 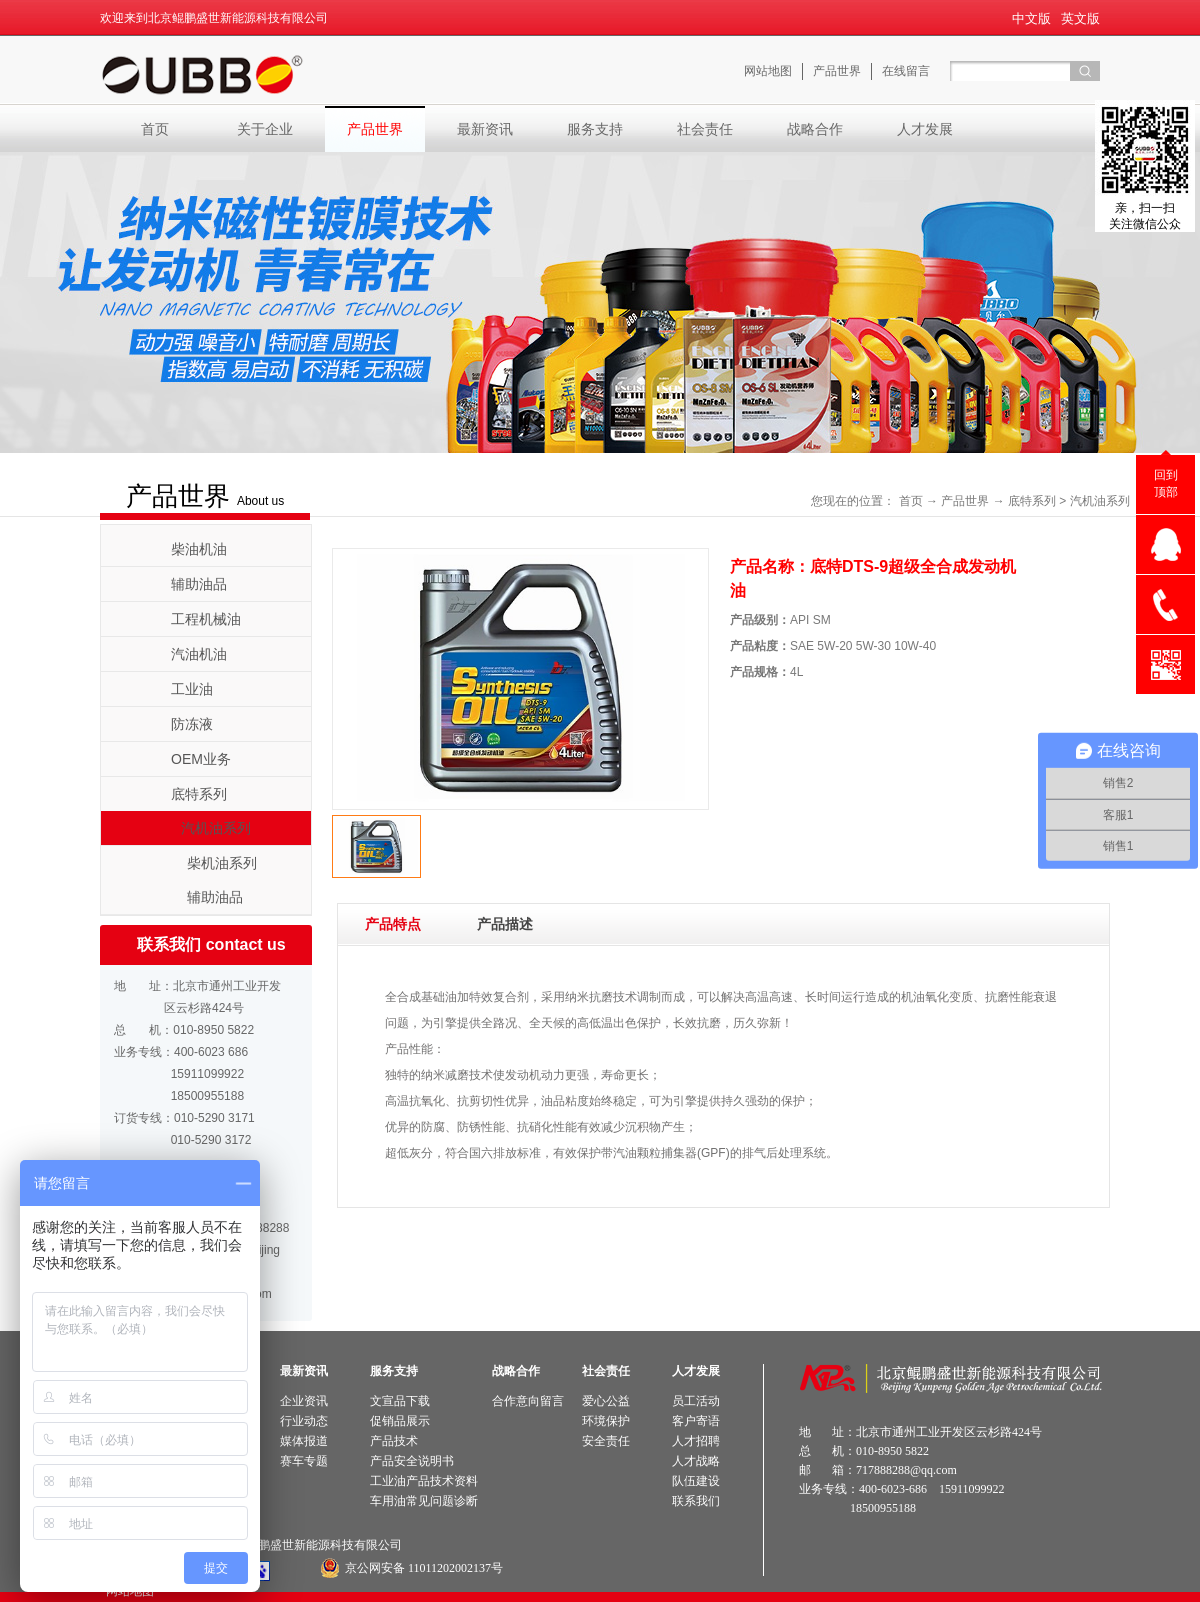 I want to click on 首页, so click(x=155, y=129).